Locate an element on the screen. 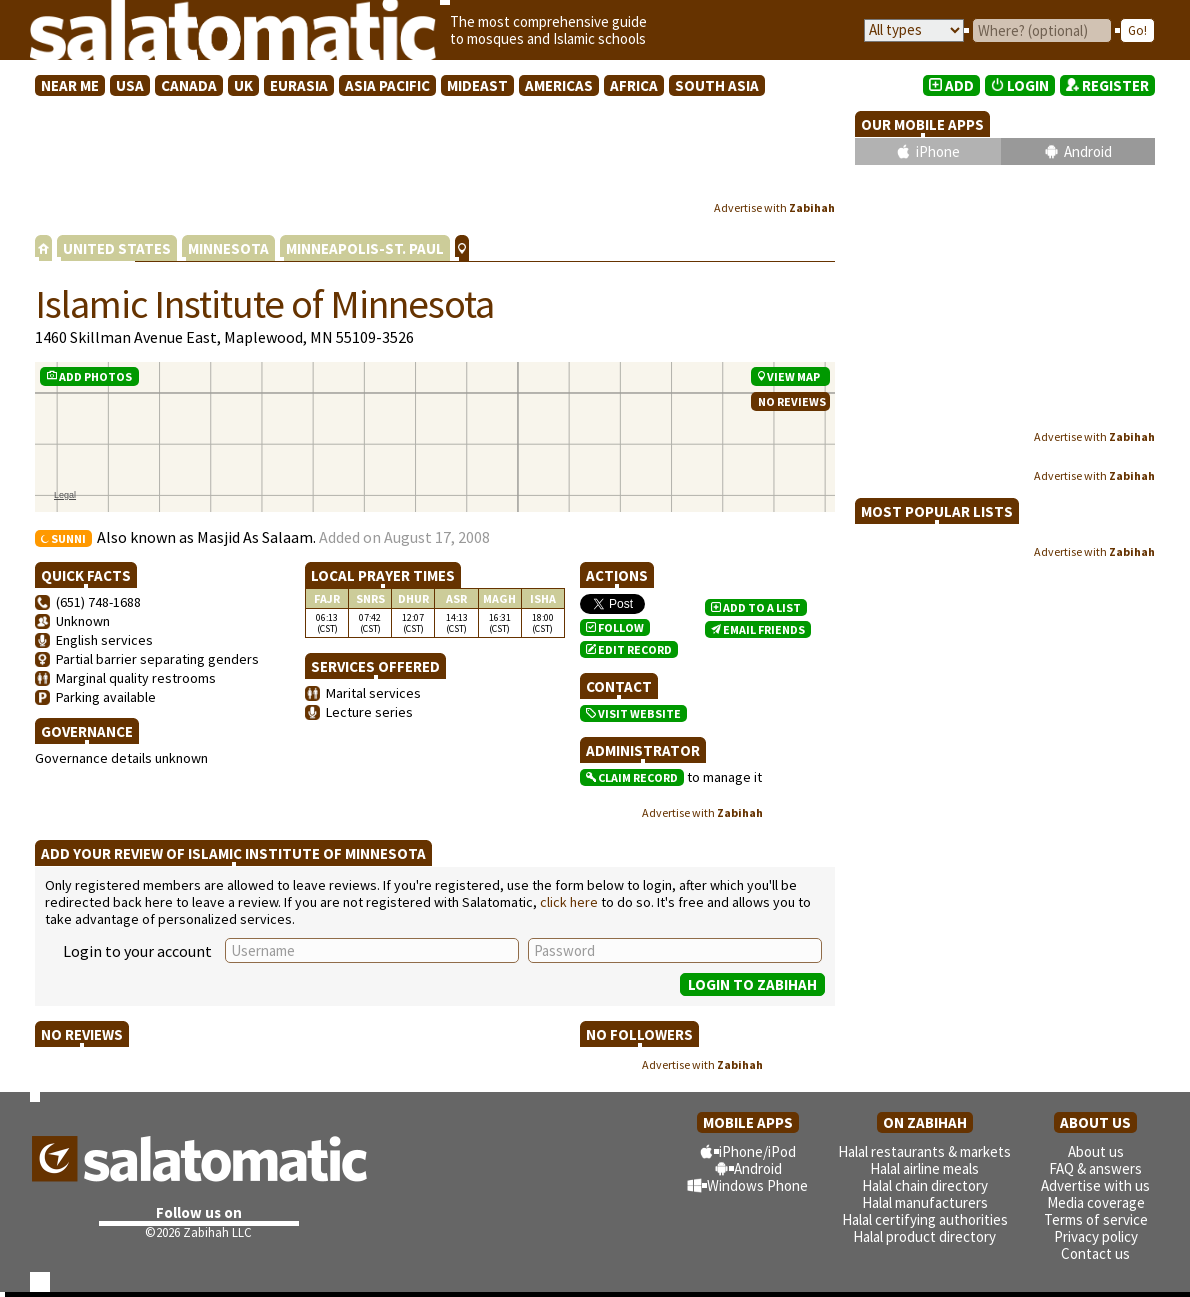  Privacy policy is located at coordinates (1096, 1236).